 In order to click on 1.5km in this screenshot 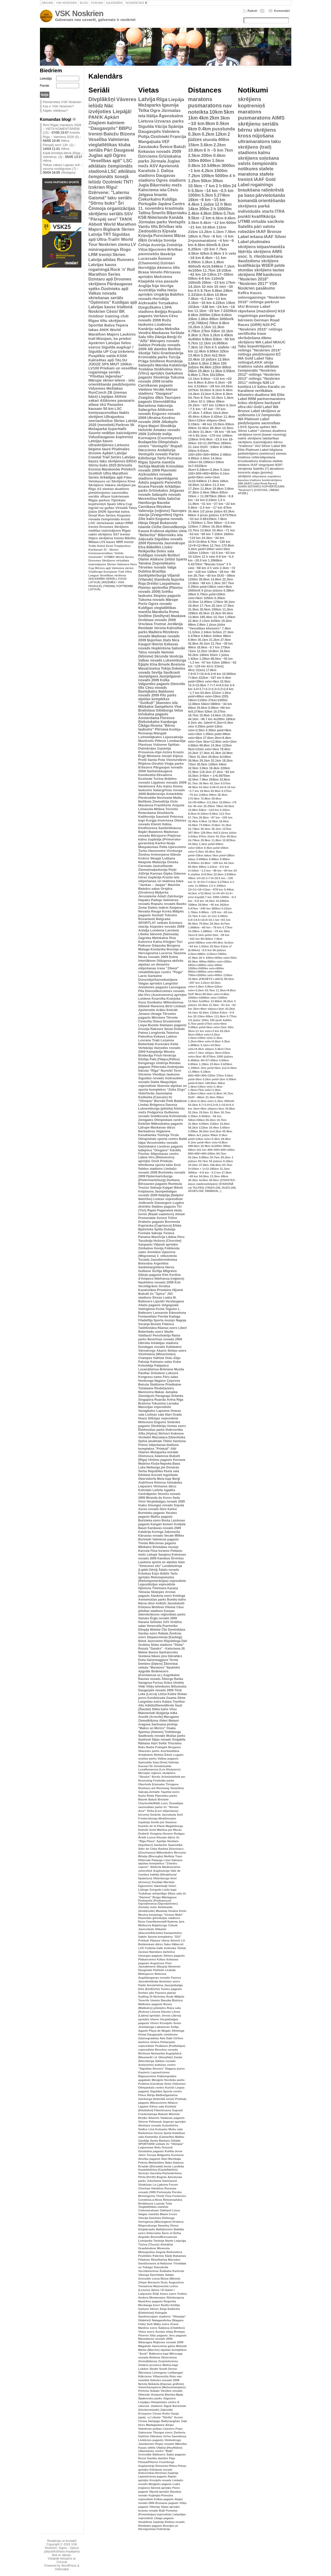, I will do `click(218, 160)`.